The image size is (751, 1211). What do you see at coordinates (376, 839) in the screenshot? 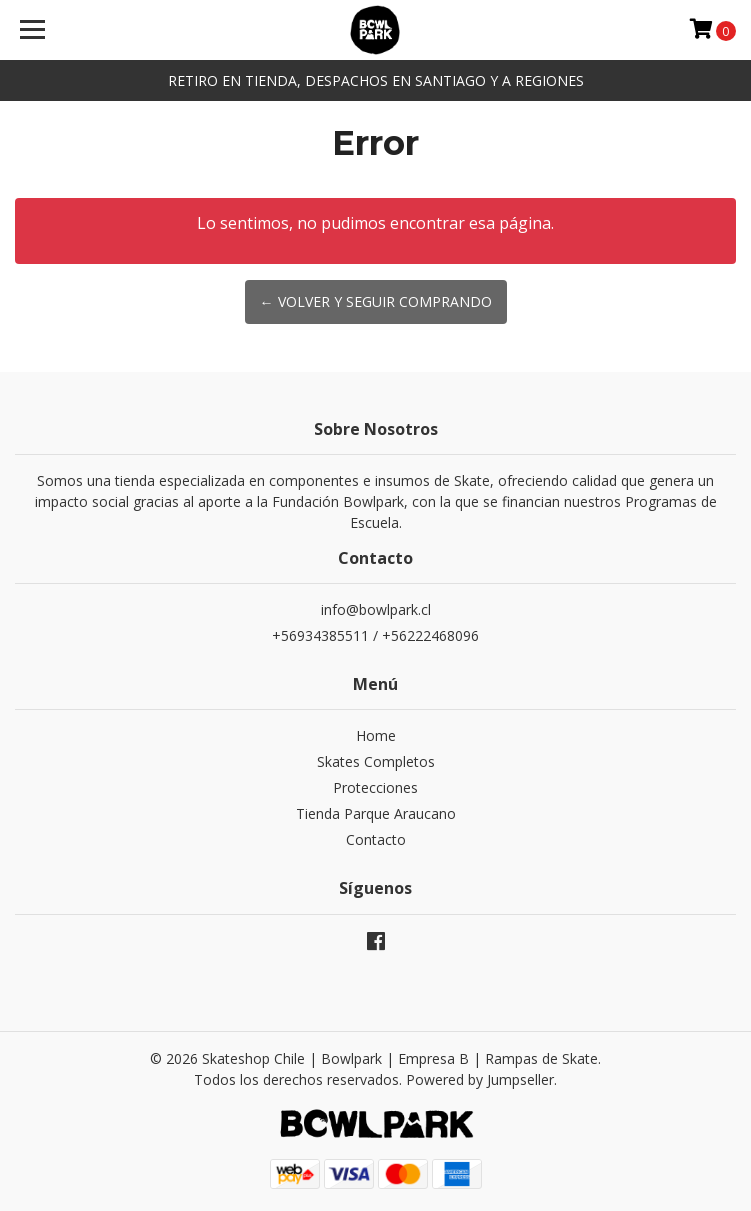
I see `Contacto` at bounding box center [376, 839].